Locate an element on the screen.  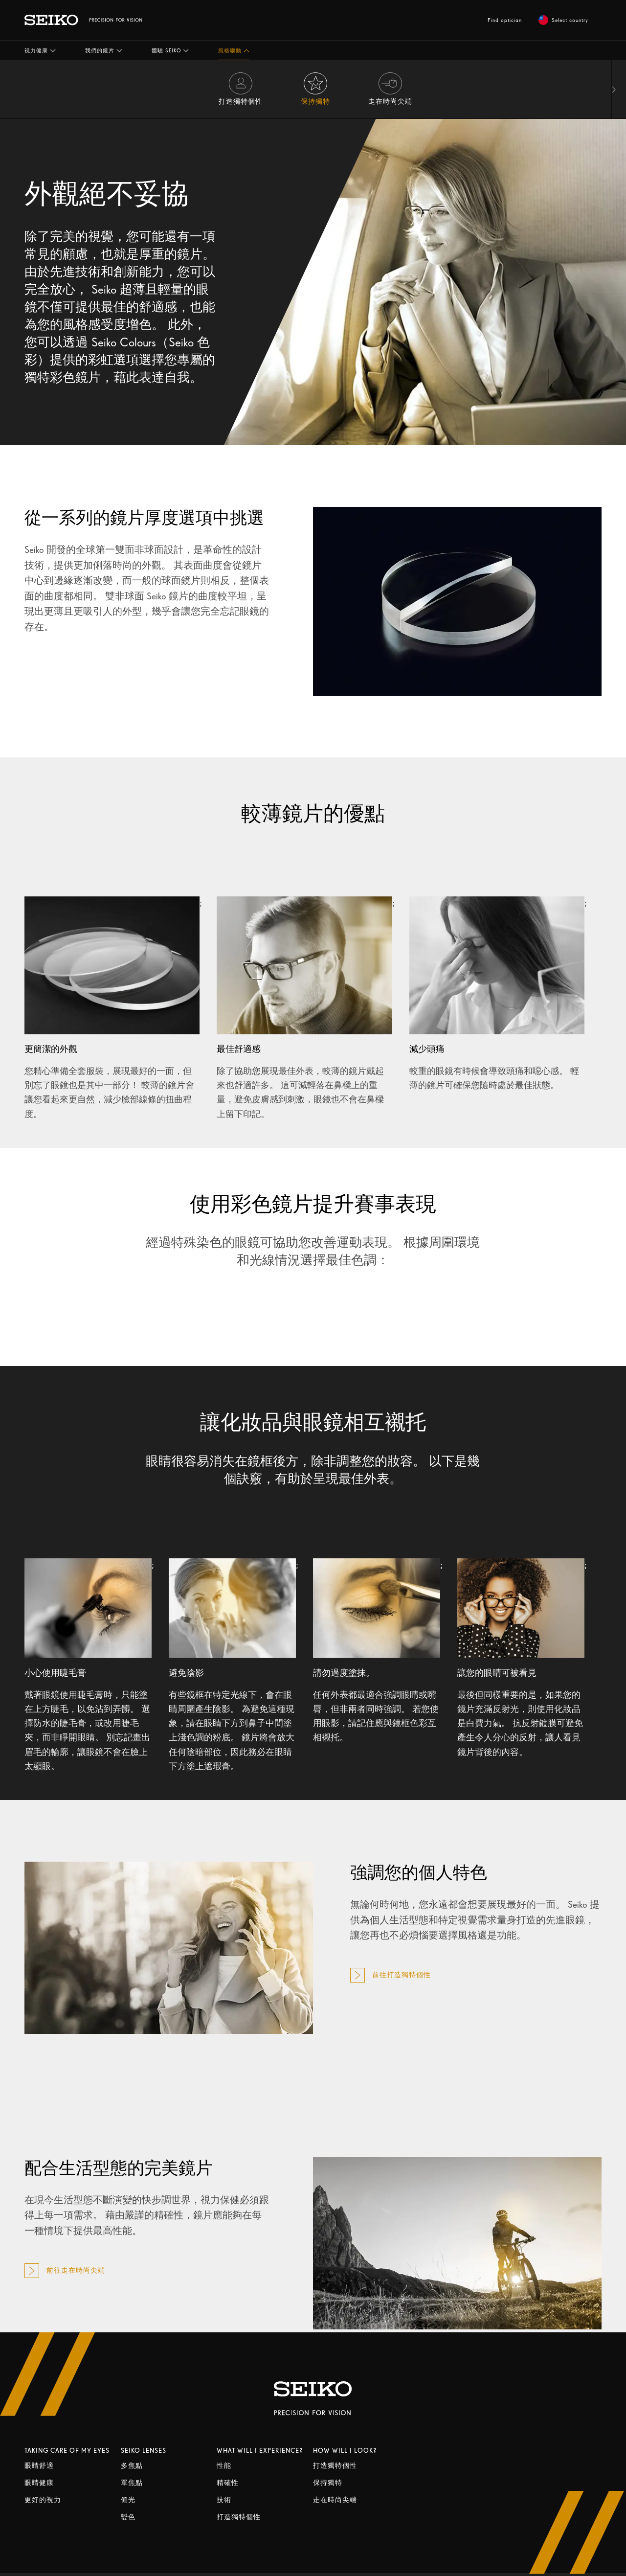
性能 is located at coordinates (224, 2465).